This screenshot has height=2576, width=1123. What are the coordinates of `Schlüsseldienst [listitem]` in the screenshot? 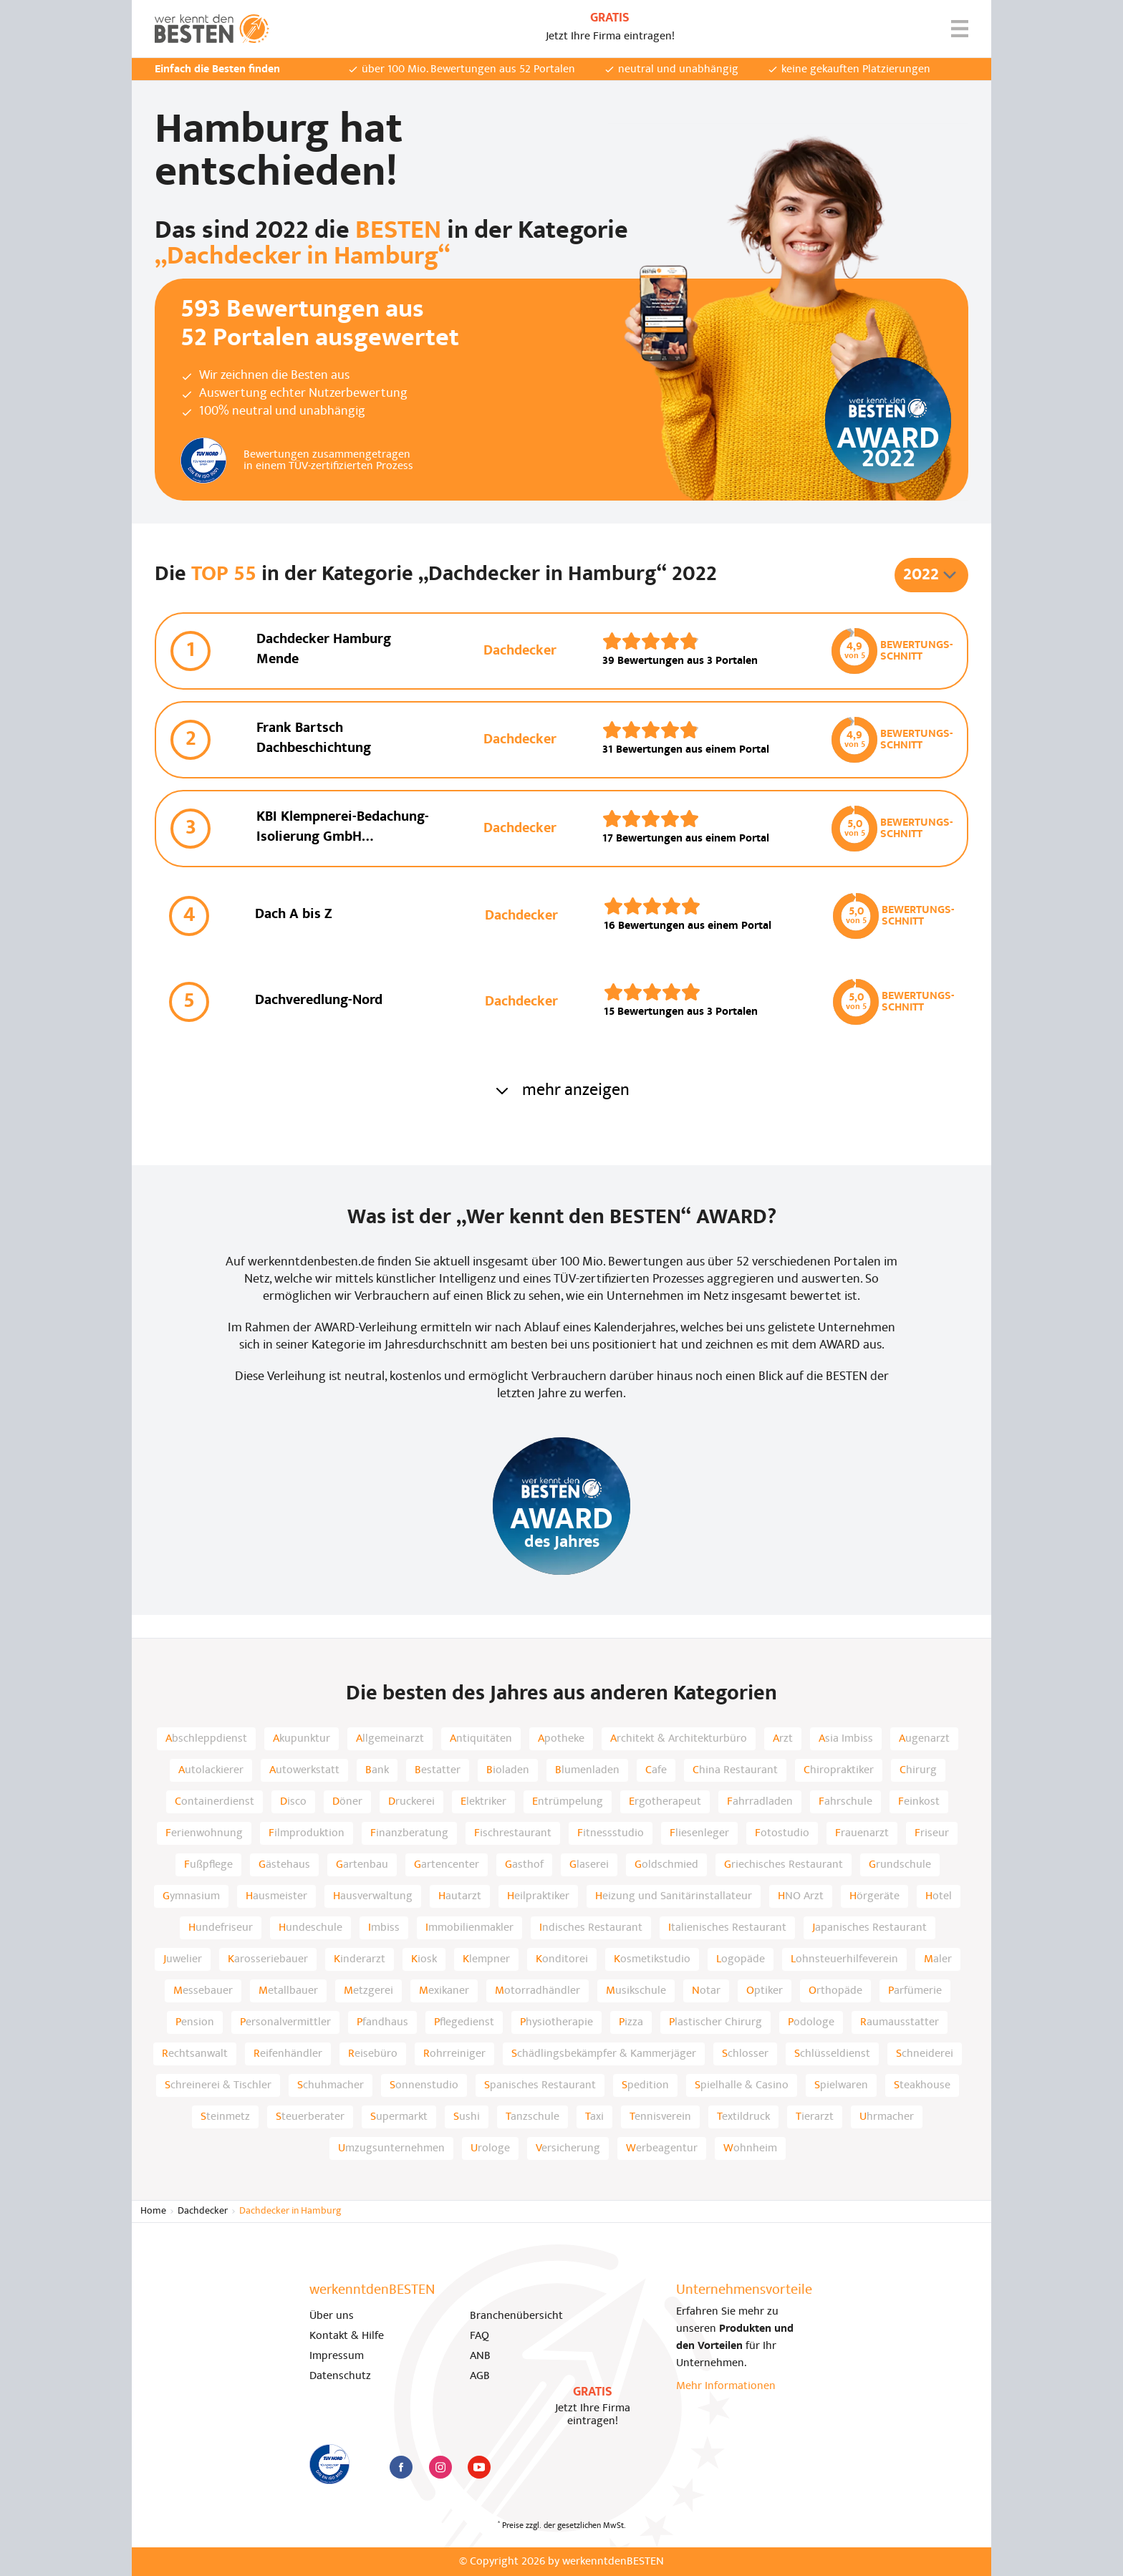 It's located at (832, 2054).